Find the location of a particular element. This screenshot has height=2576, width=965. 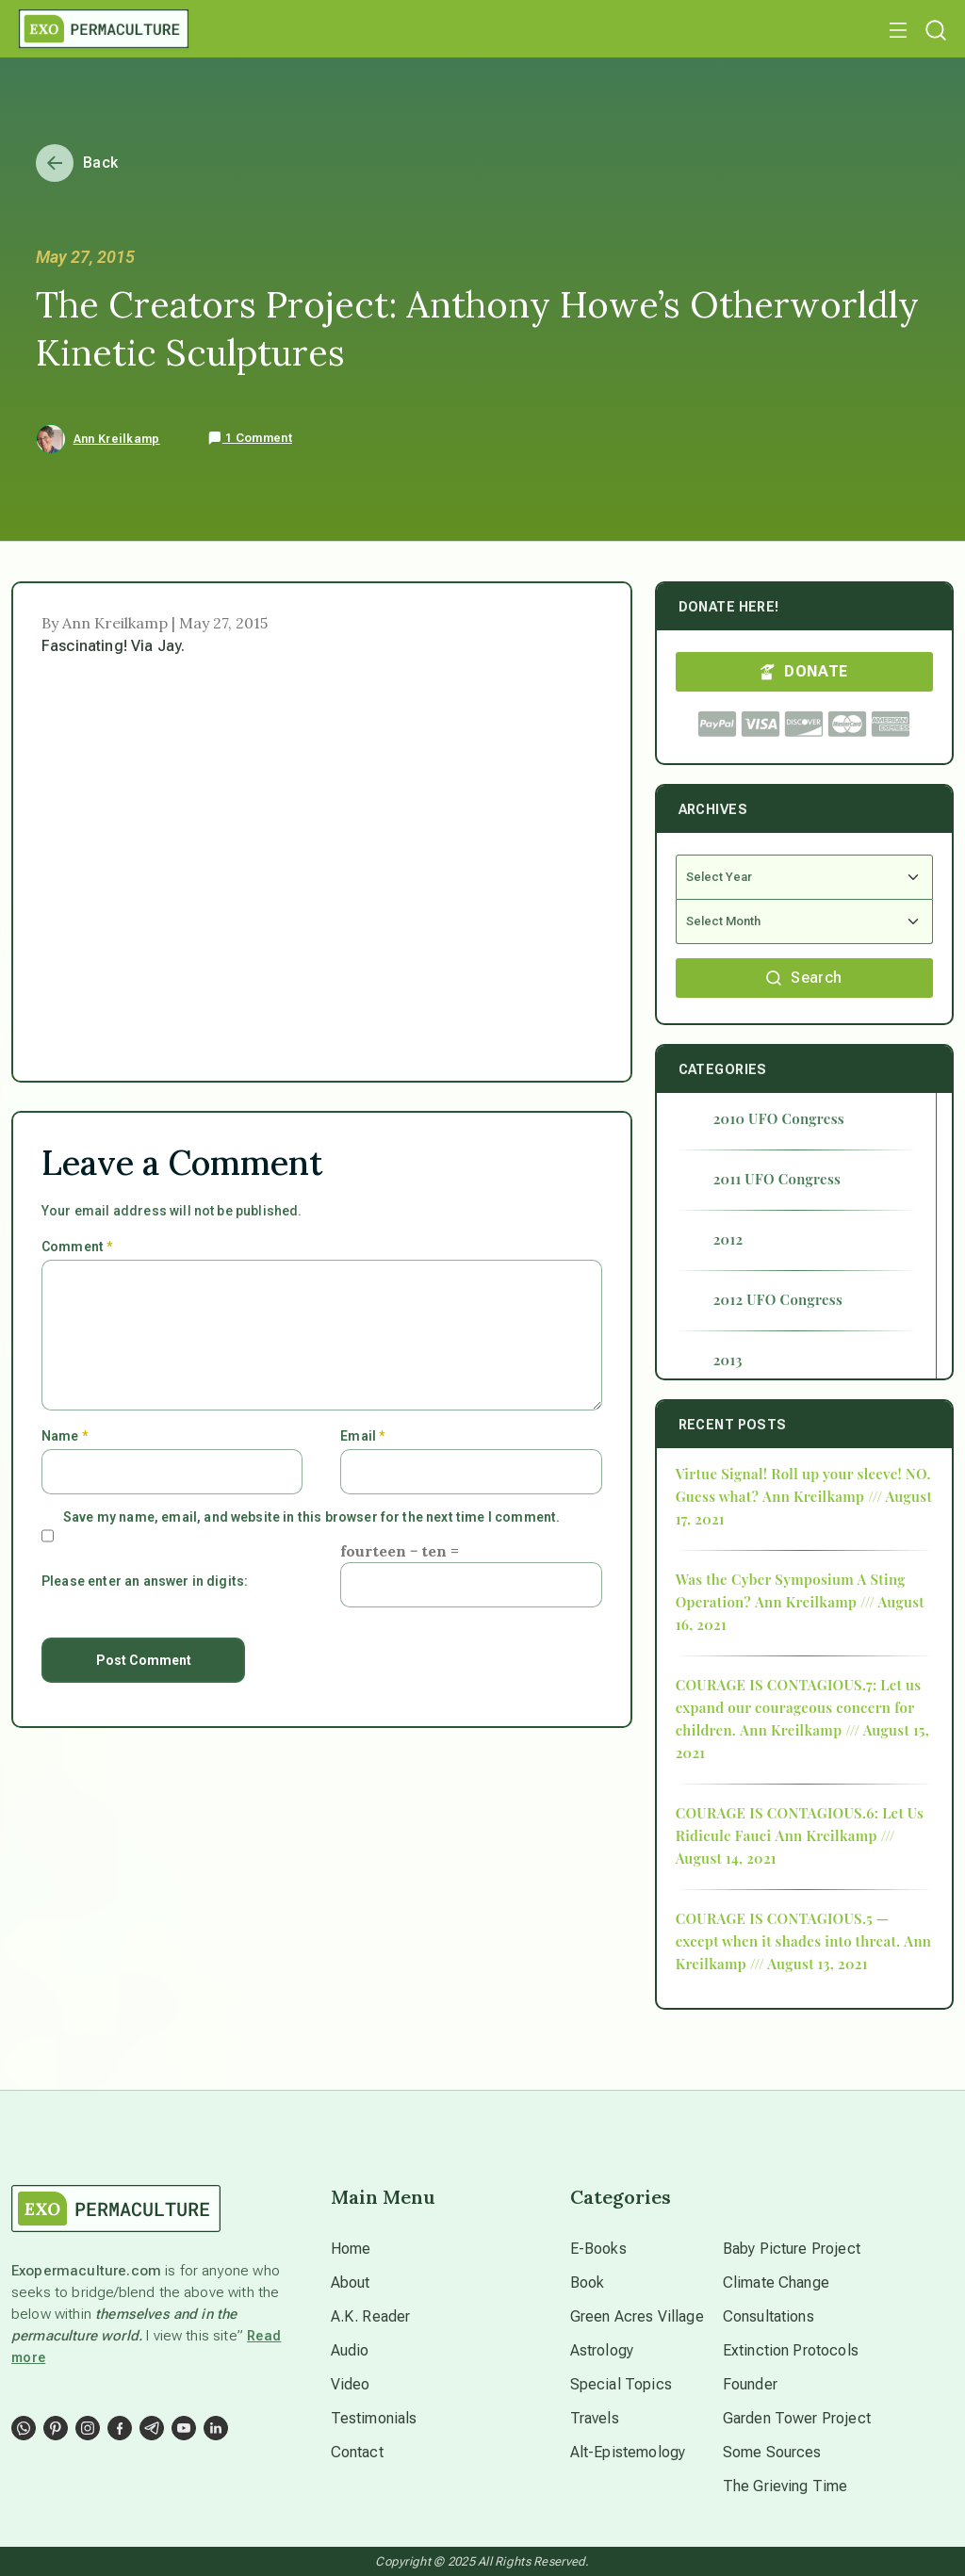

Alt-Epistemology is located at coordinates (628, 2452).